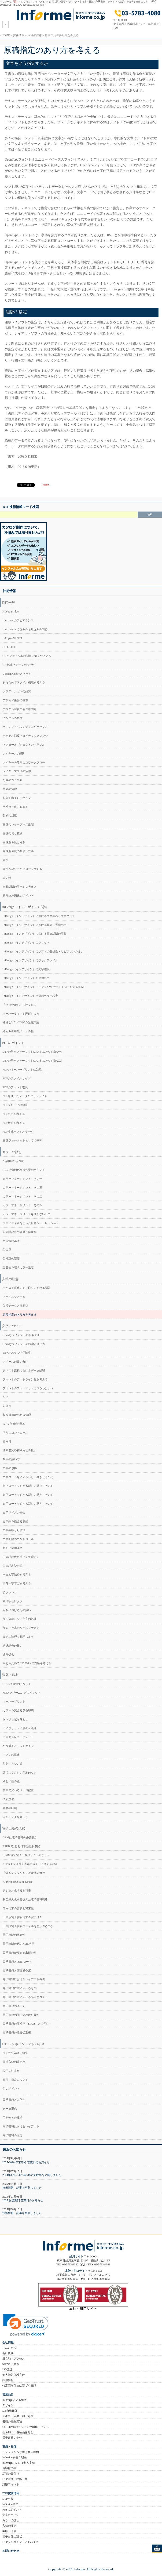 Image resolution: width=162 pixels, height=2576 pixels. Describe the element at coordinates (22, 1140) in the screenshot. I see `画像フォーマットとしてのPDF` at that location.